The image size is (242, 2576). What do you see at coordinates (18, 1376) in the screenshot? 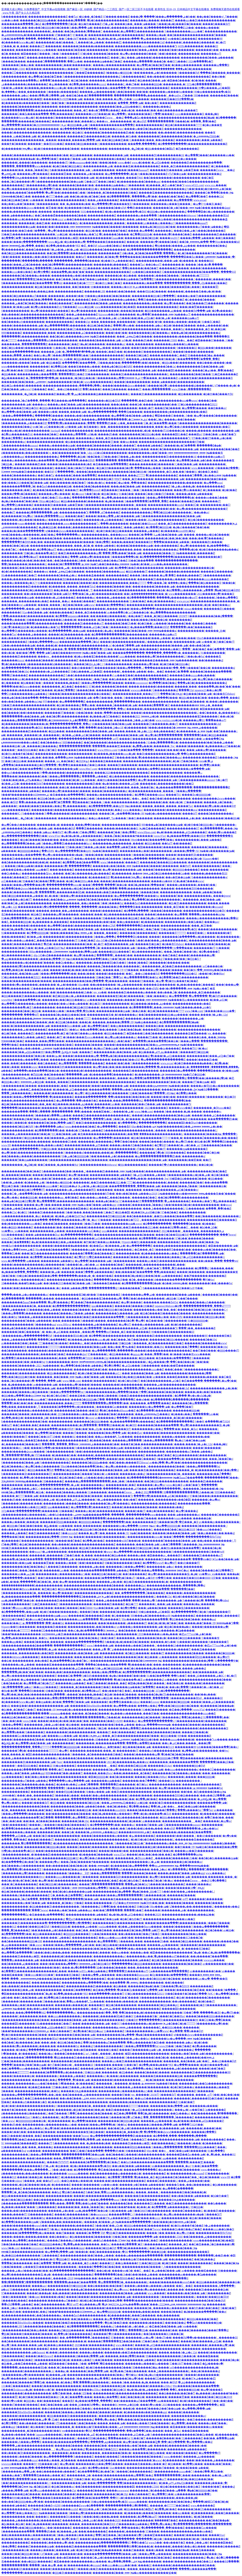
I see `��ҹ��Ʒ�þþþþþ�99��` at bounding box center [18, 1376].